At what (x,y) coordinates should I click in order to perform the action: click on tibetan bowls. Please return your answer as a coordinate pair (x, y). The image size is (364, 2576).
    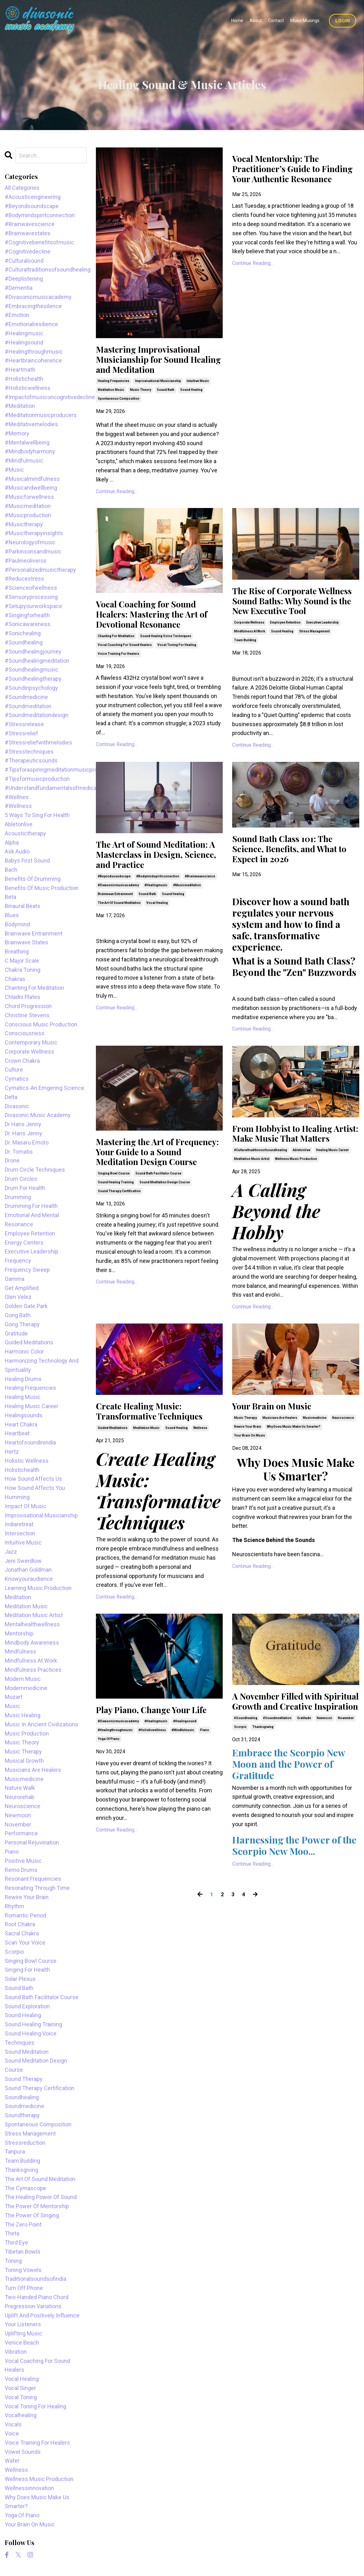
    Looking at the image, I should click on (22, 2251).